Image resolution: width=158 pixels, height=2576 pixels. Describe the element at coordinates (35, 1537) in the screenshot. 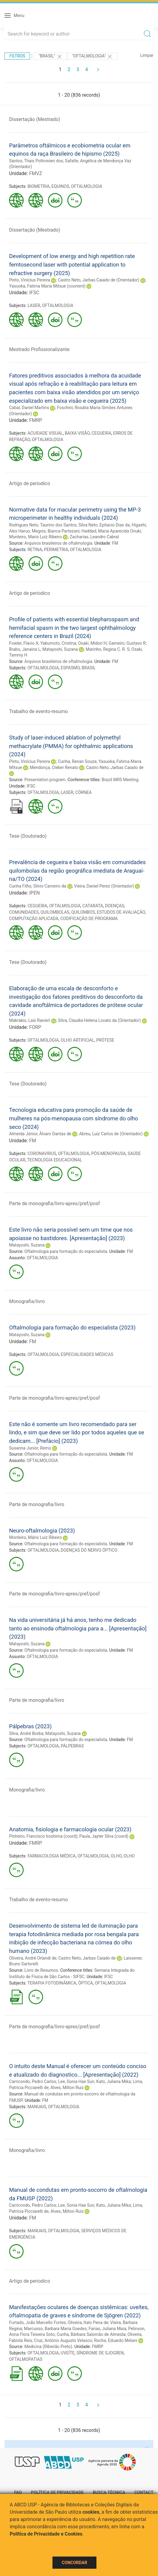

I see `Monteiro, Mário Luiz Ribeiro` at that location.